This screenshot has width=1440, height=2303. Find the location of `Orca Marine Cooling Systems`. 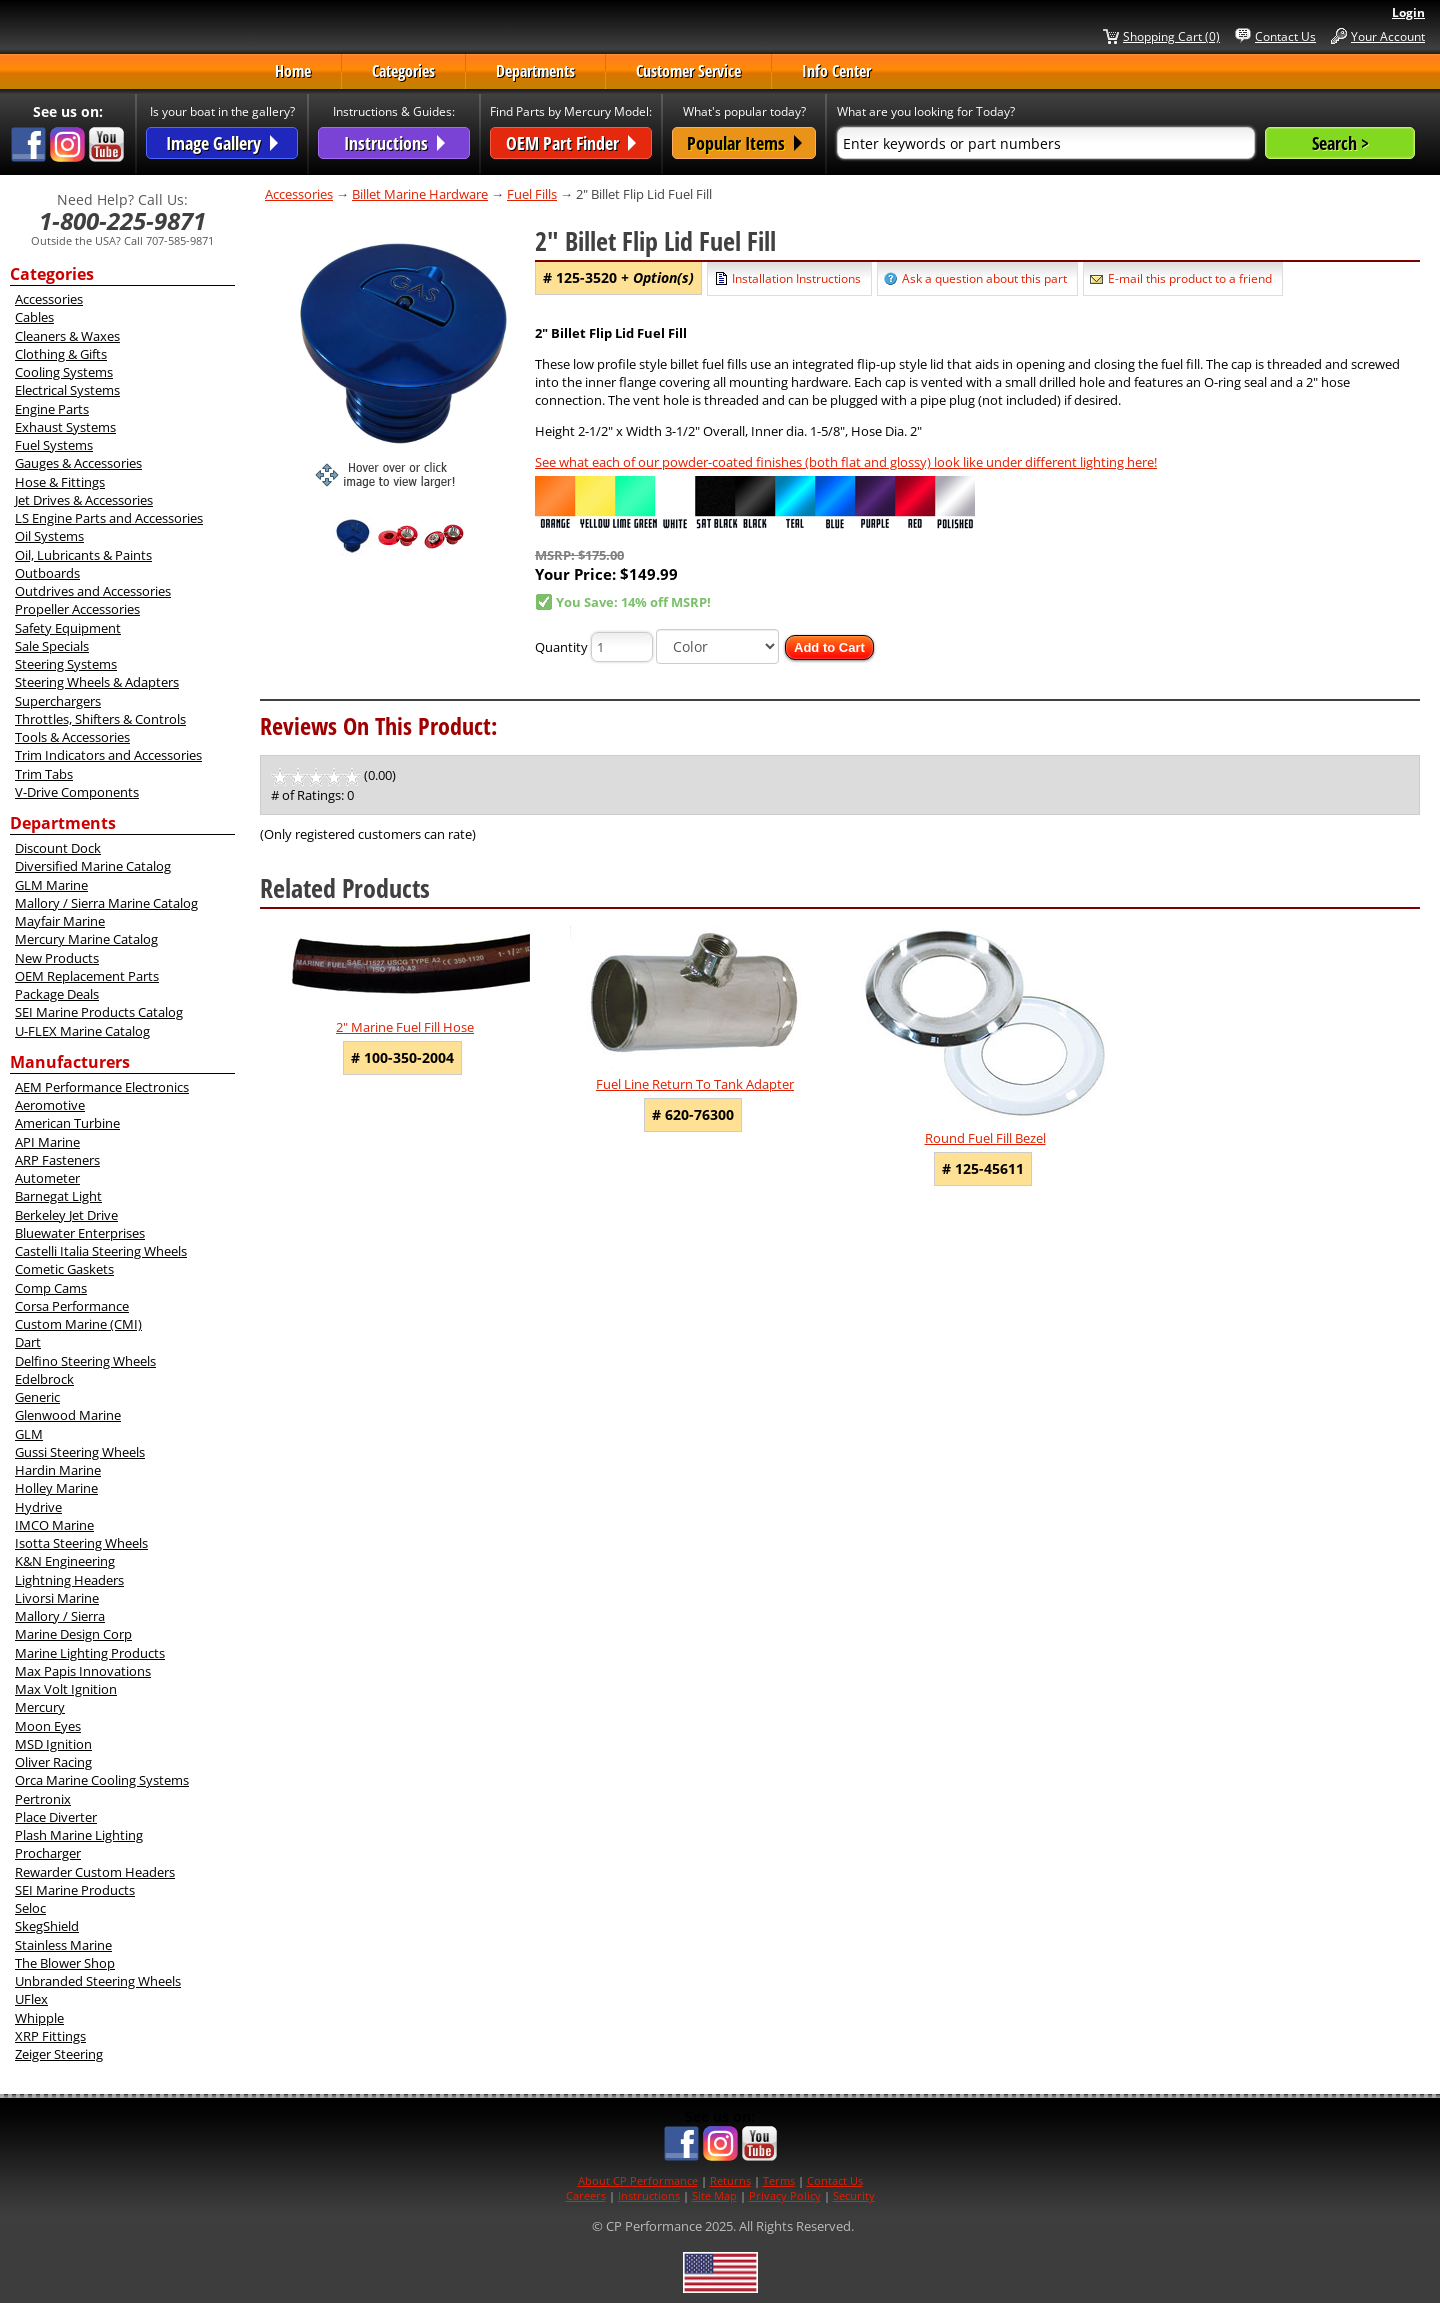

Orca Marine Cooling Systems is located at coordinates (102, 1780).